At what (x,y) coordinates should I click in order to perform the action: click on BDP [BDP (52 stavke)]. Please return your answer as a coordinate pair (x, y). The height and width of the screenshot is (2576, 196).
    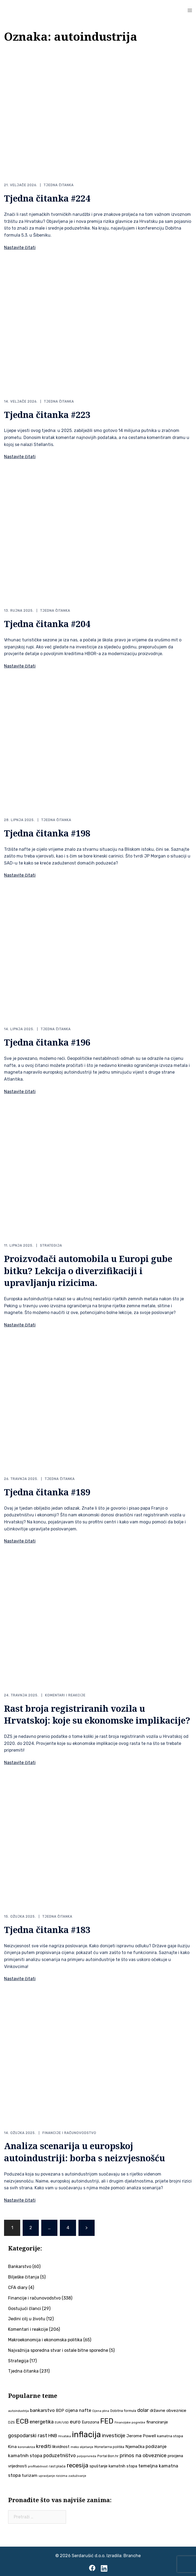
    Looking at the image, I should click on (60, 2409).